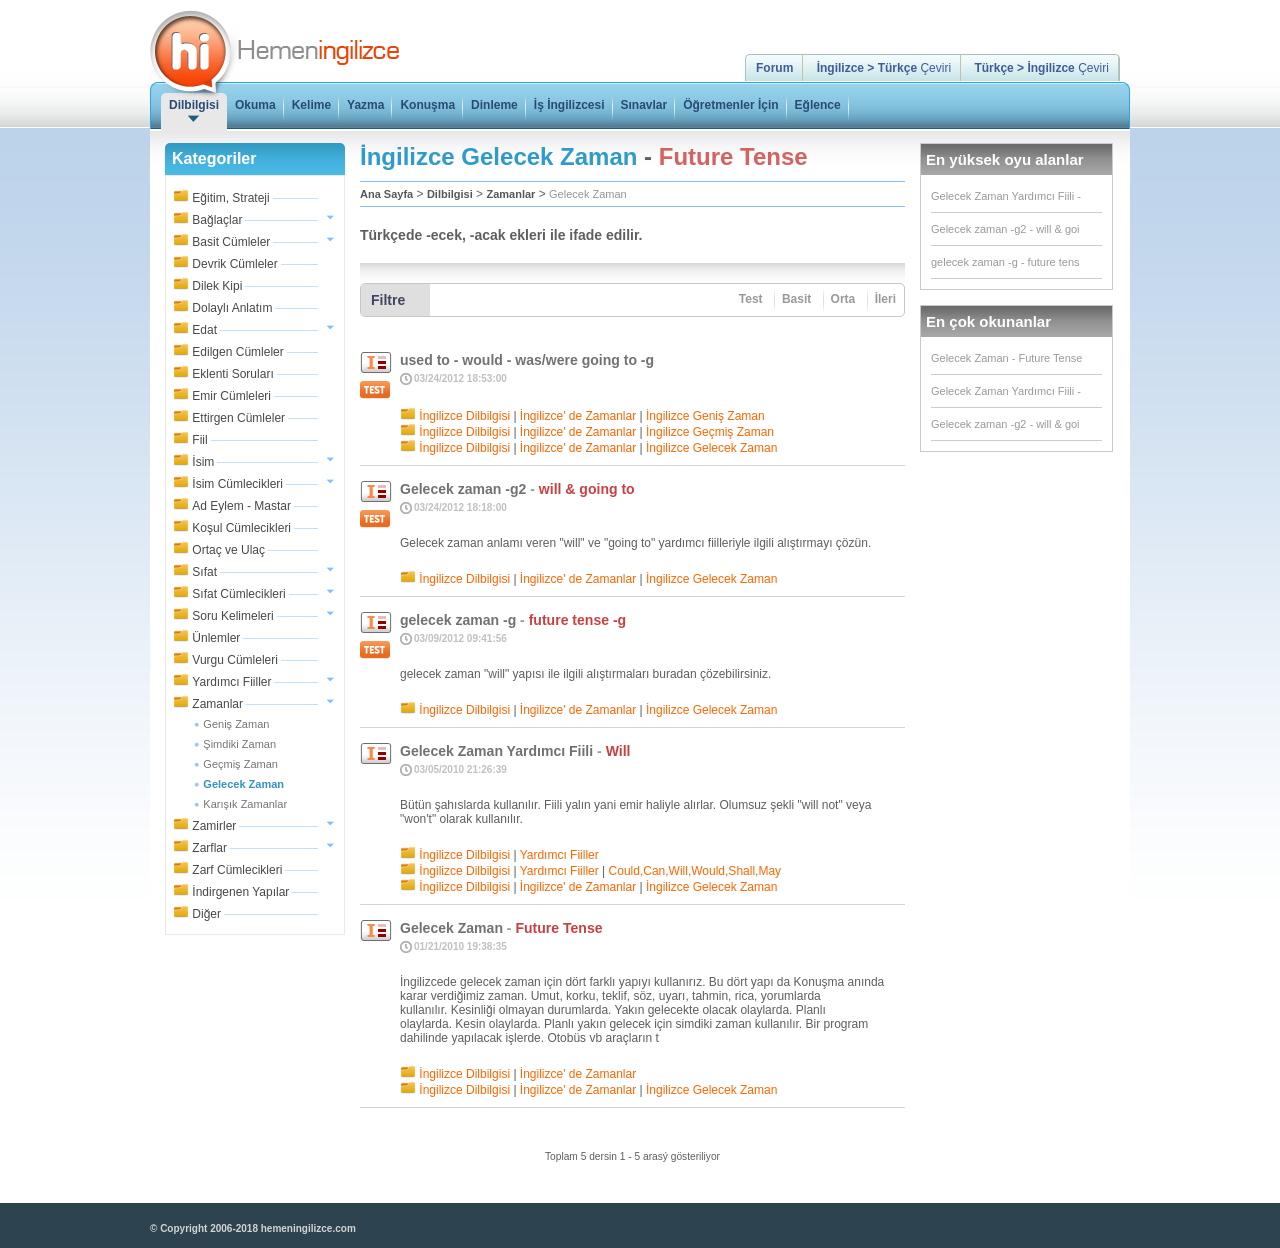 This screenshot has height=1248, width=1280. Describe the element at coordinates (240, 892) in the screenshot. I see `İndirgenen Yapılar` at that location.